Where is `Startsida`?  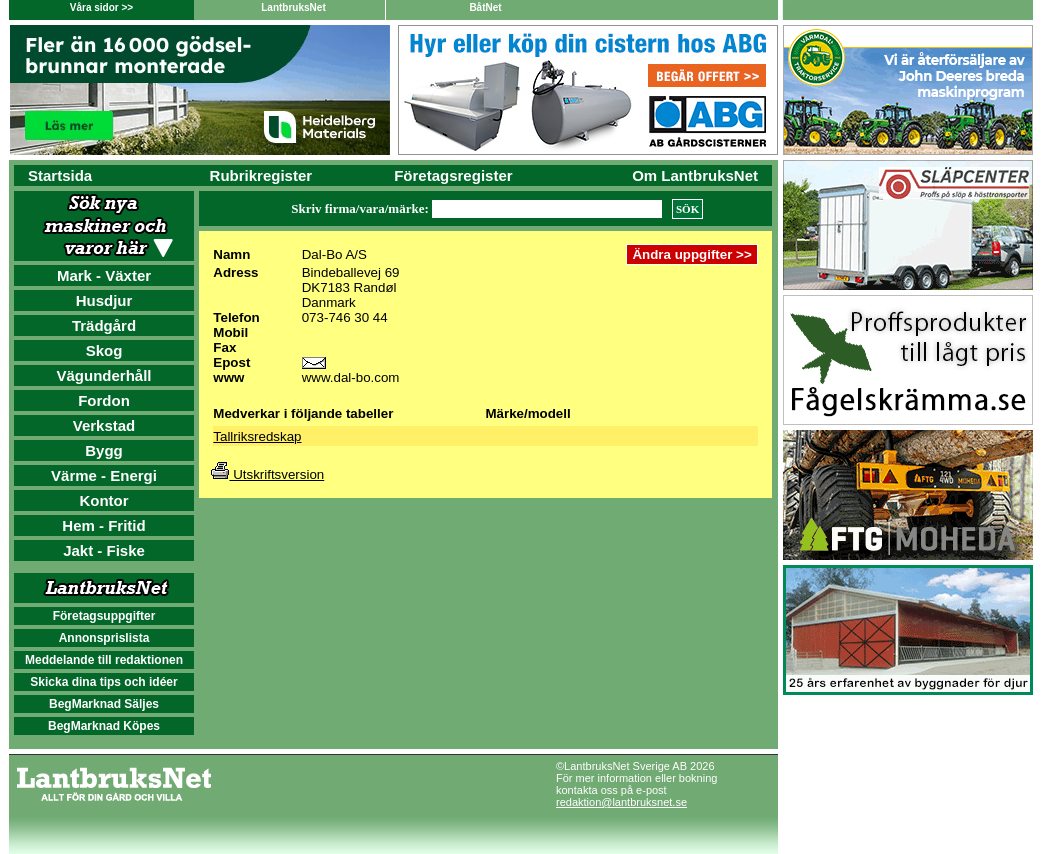
Startsida is located at coordinates (60, 175).